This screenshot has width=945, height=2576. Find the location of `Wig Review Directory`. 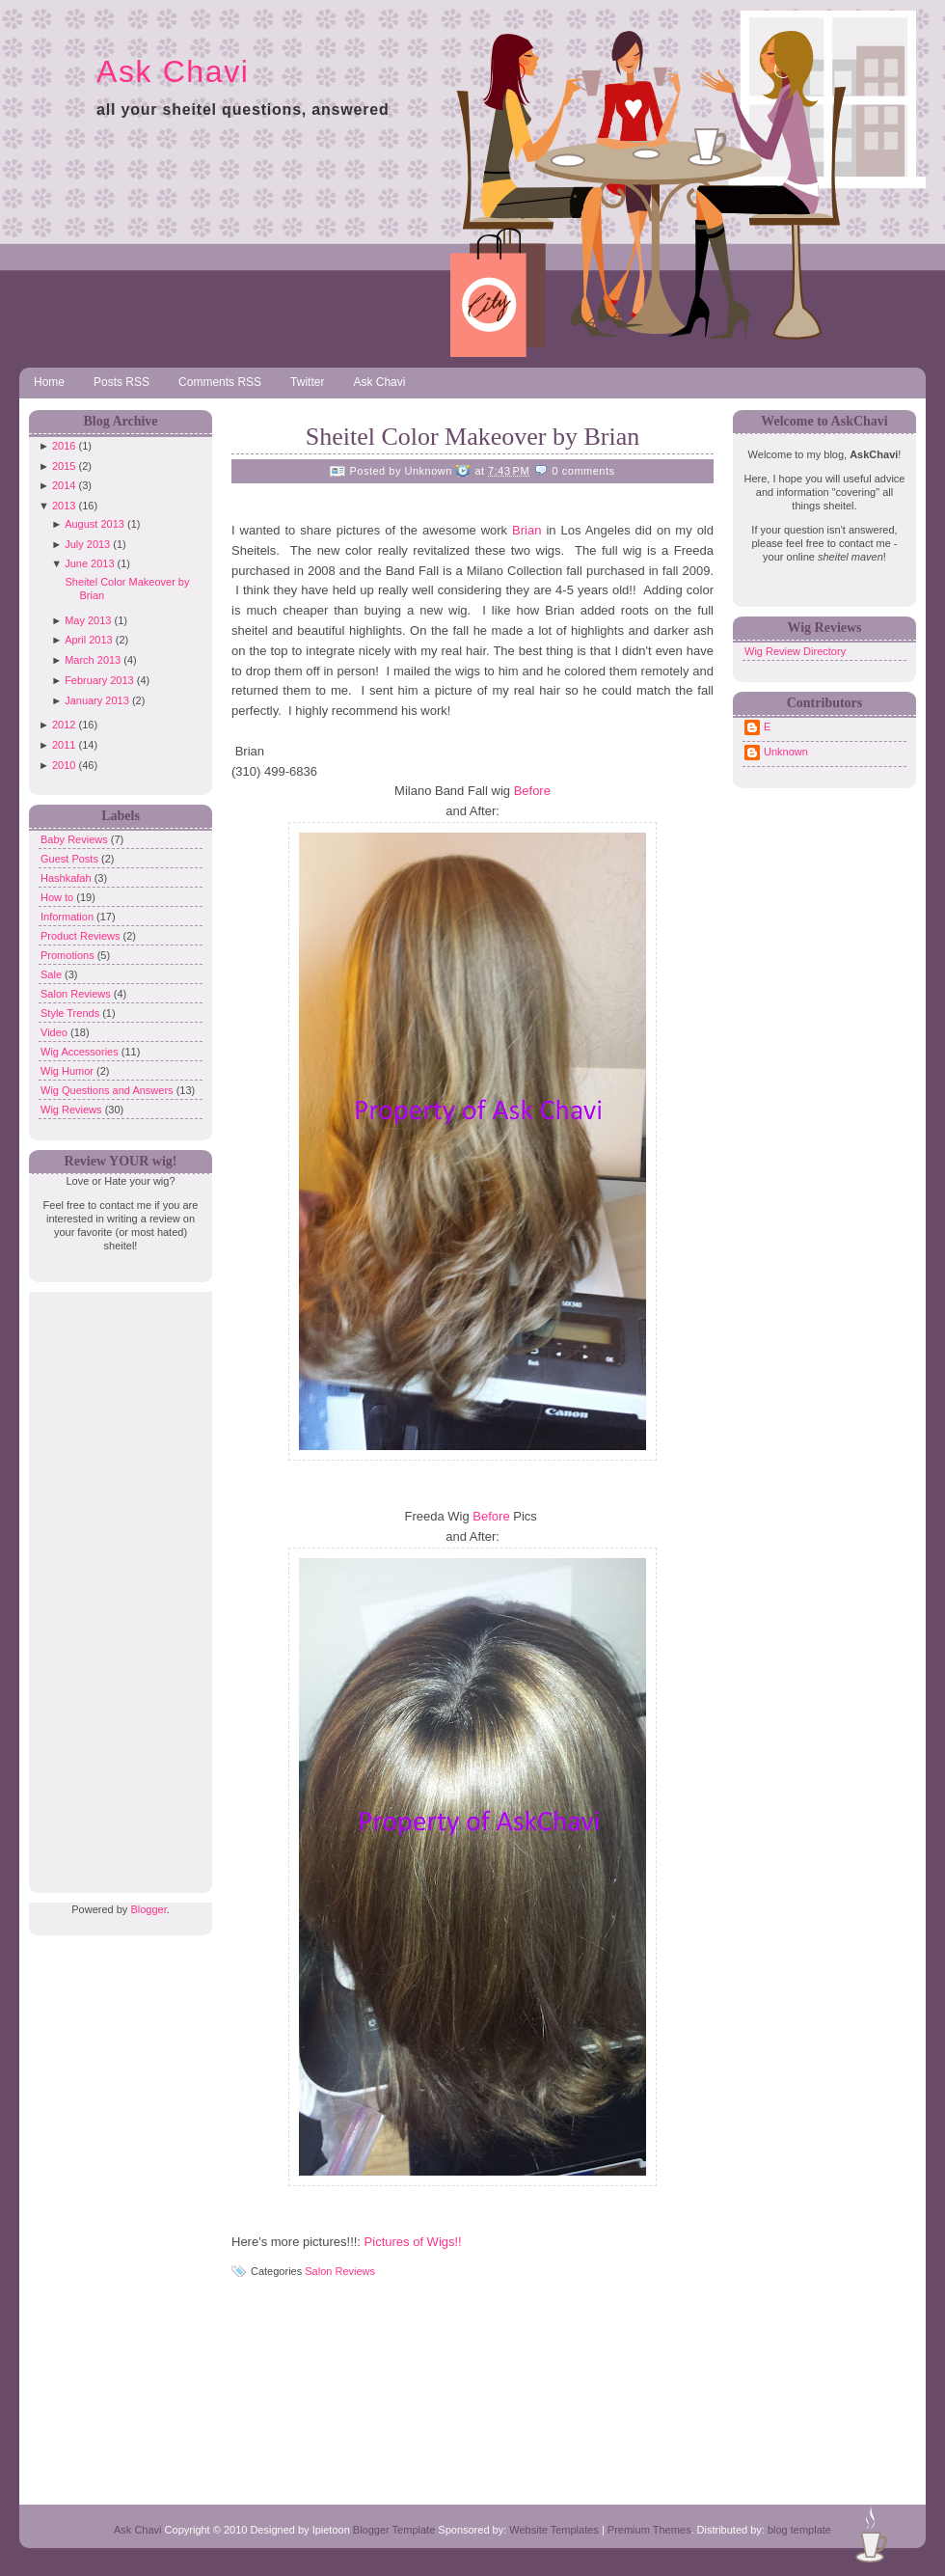

Wig Review Directory is located at coordinates (795, 651).